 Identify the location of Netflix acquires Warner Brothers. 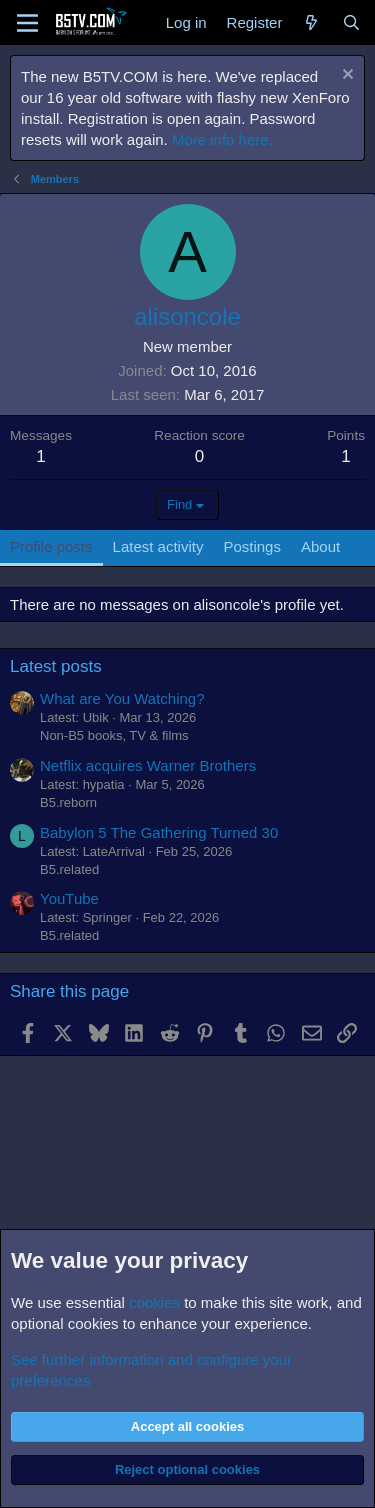
(148, 765).